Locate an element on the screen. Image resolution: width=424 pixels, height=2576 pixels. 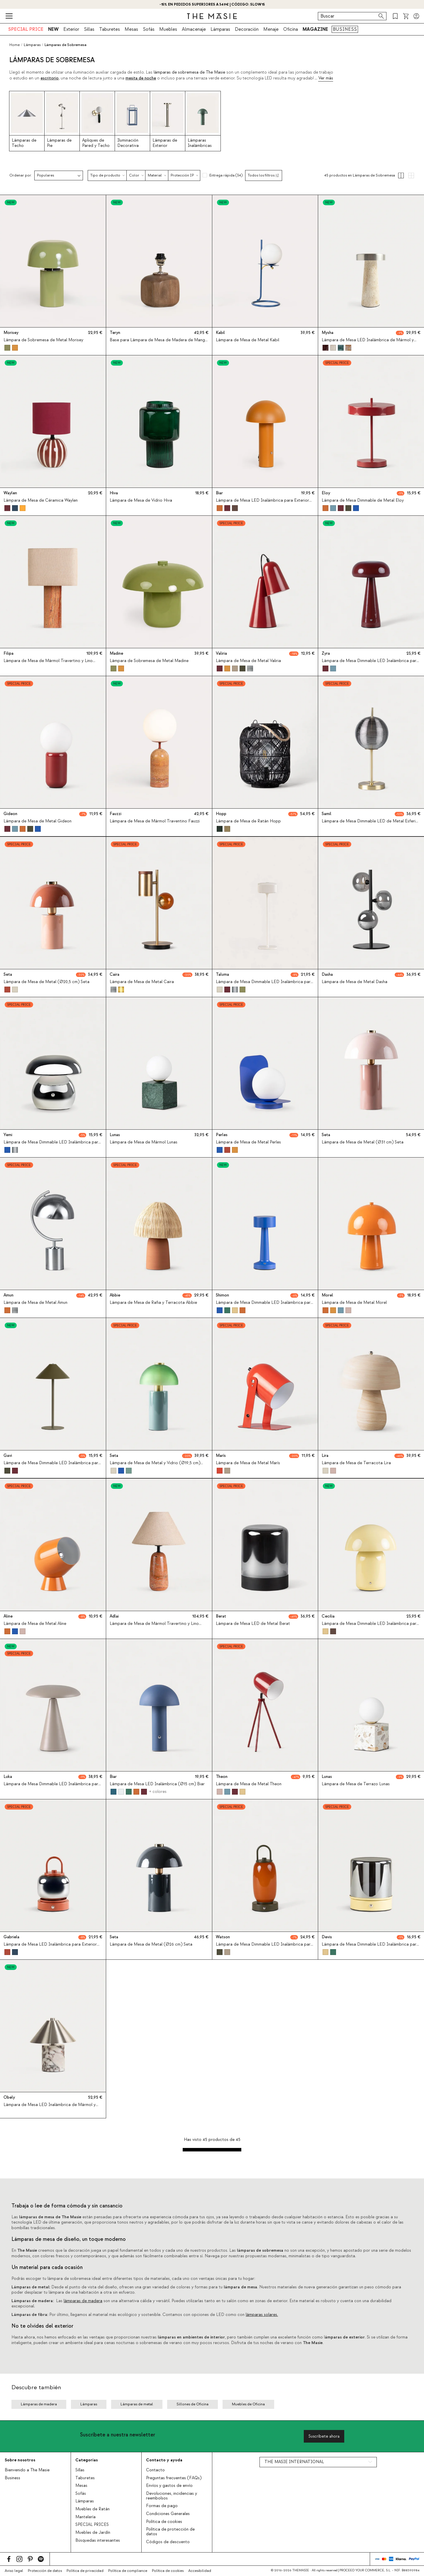
Lámpara de Mesa de Metal Theon is located at coordinates (248, 1784).